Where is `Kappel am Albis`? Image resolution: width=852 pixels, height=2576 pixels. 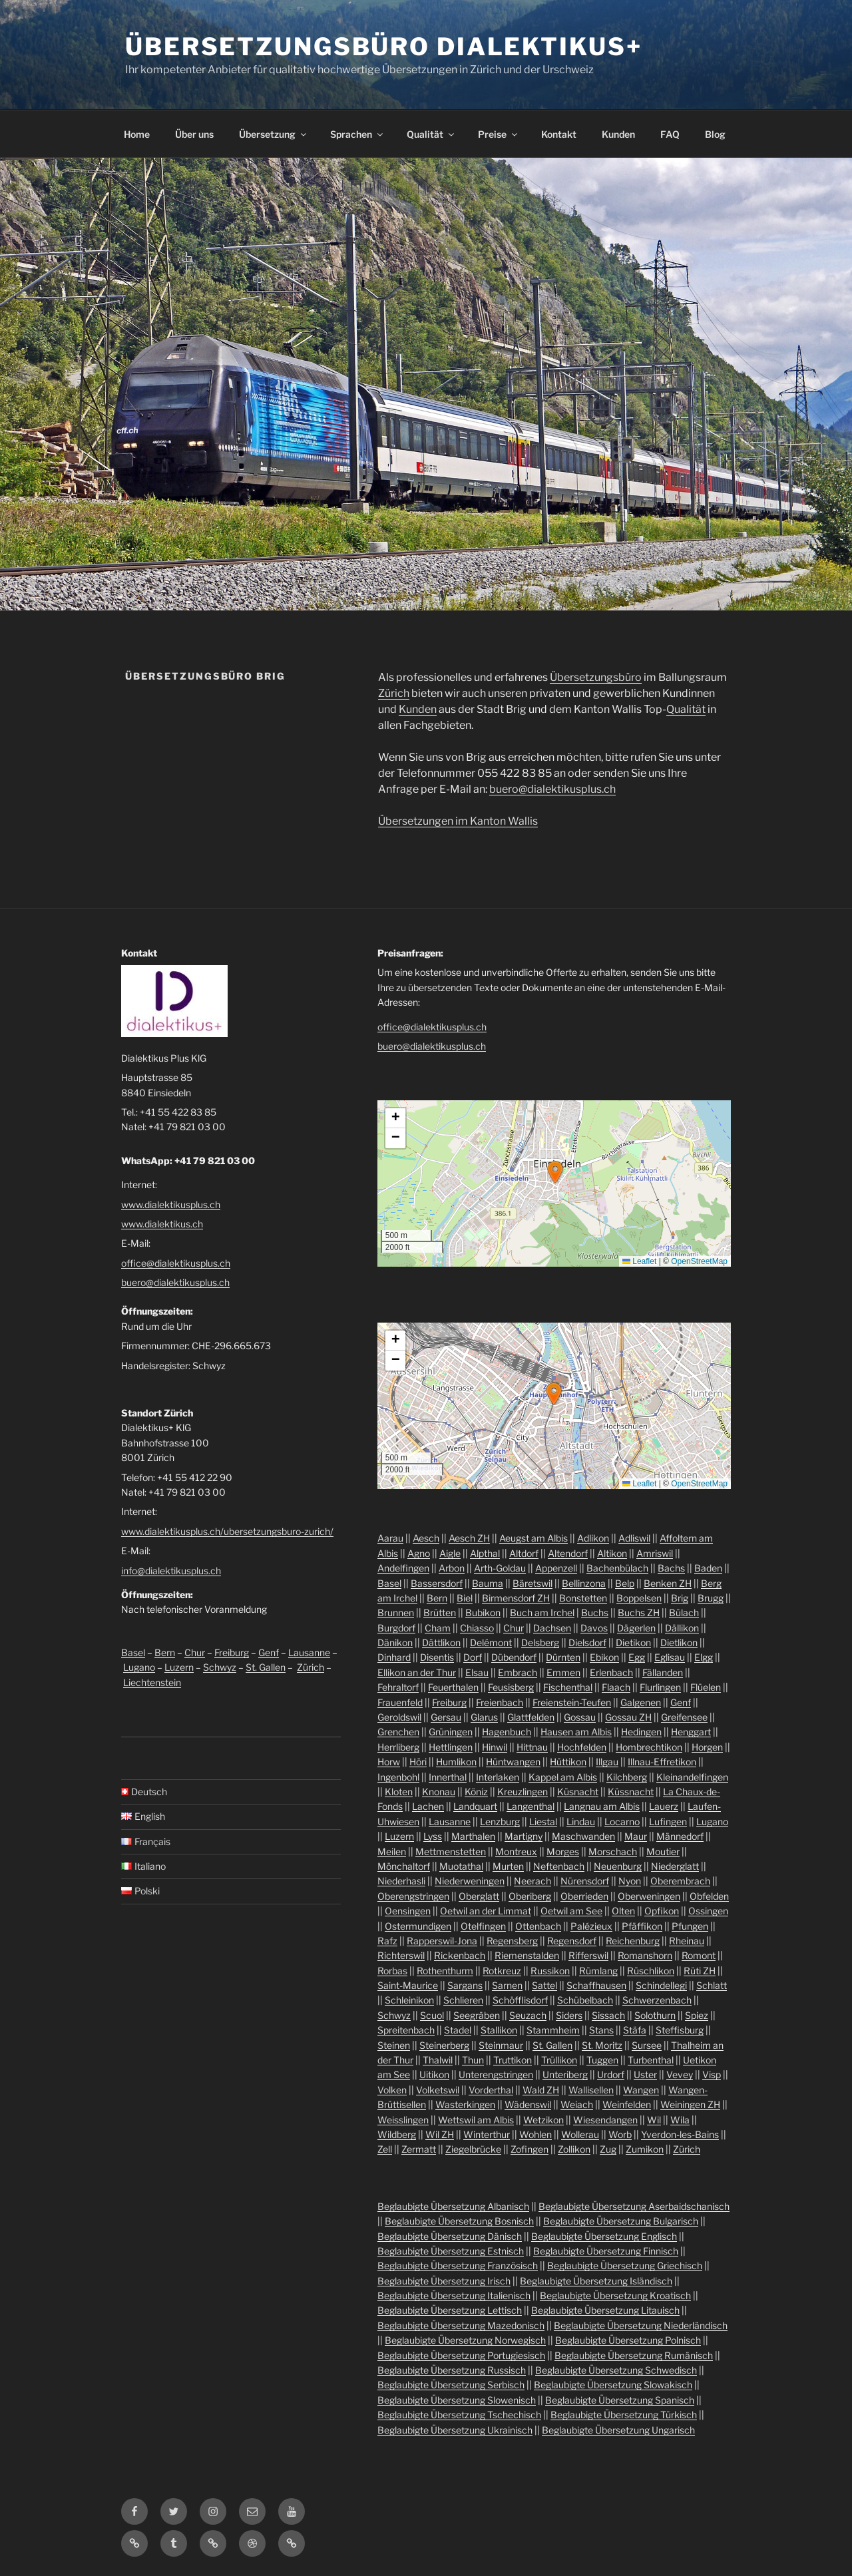 Kappel am Albis is located at coordinates (563, 1777).